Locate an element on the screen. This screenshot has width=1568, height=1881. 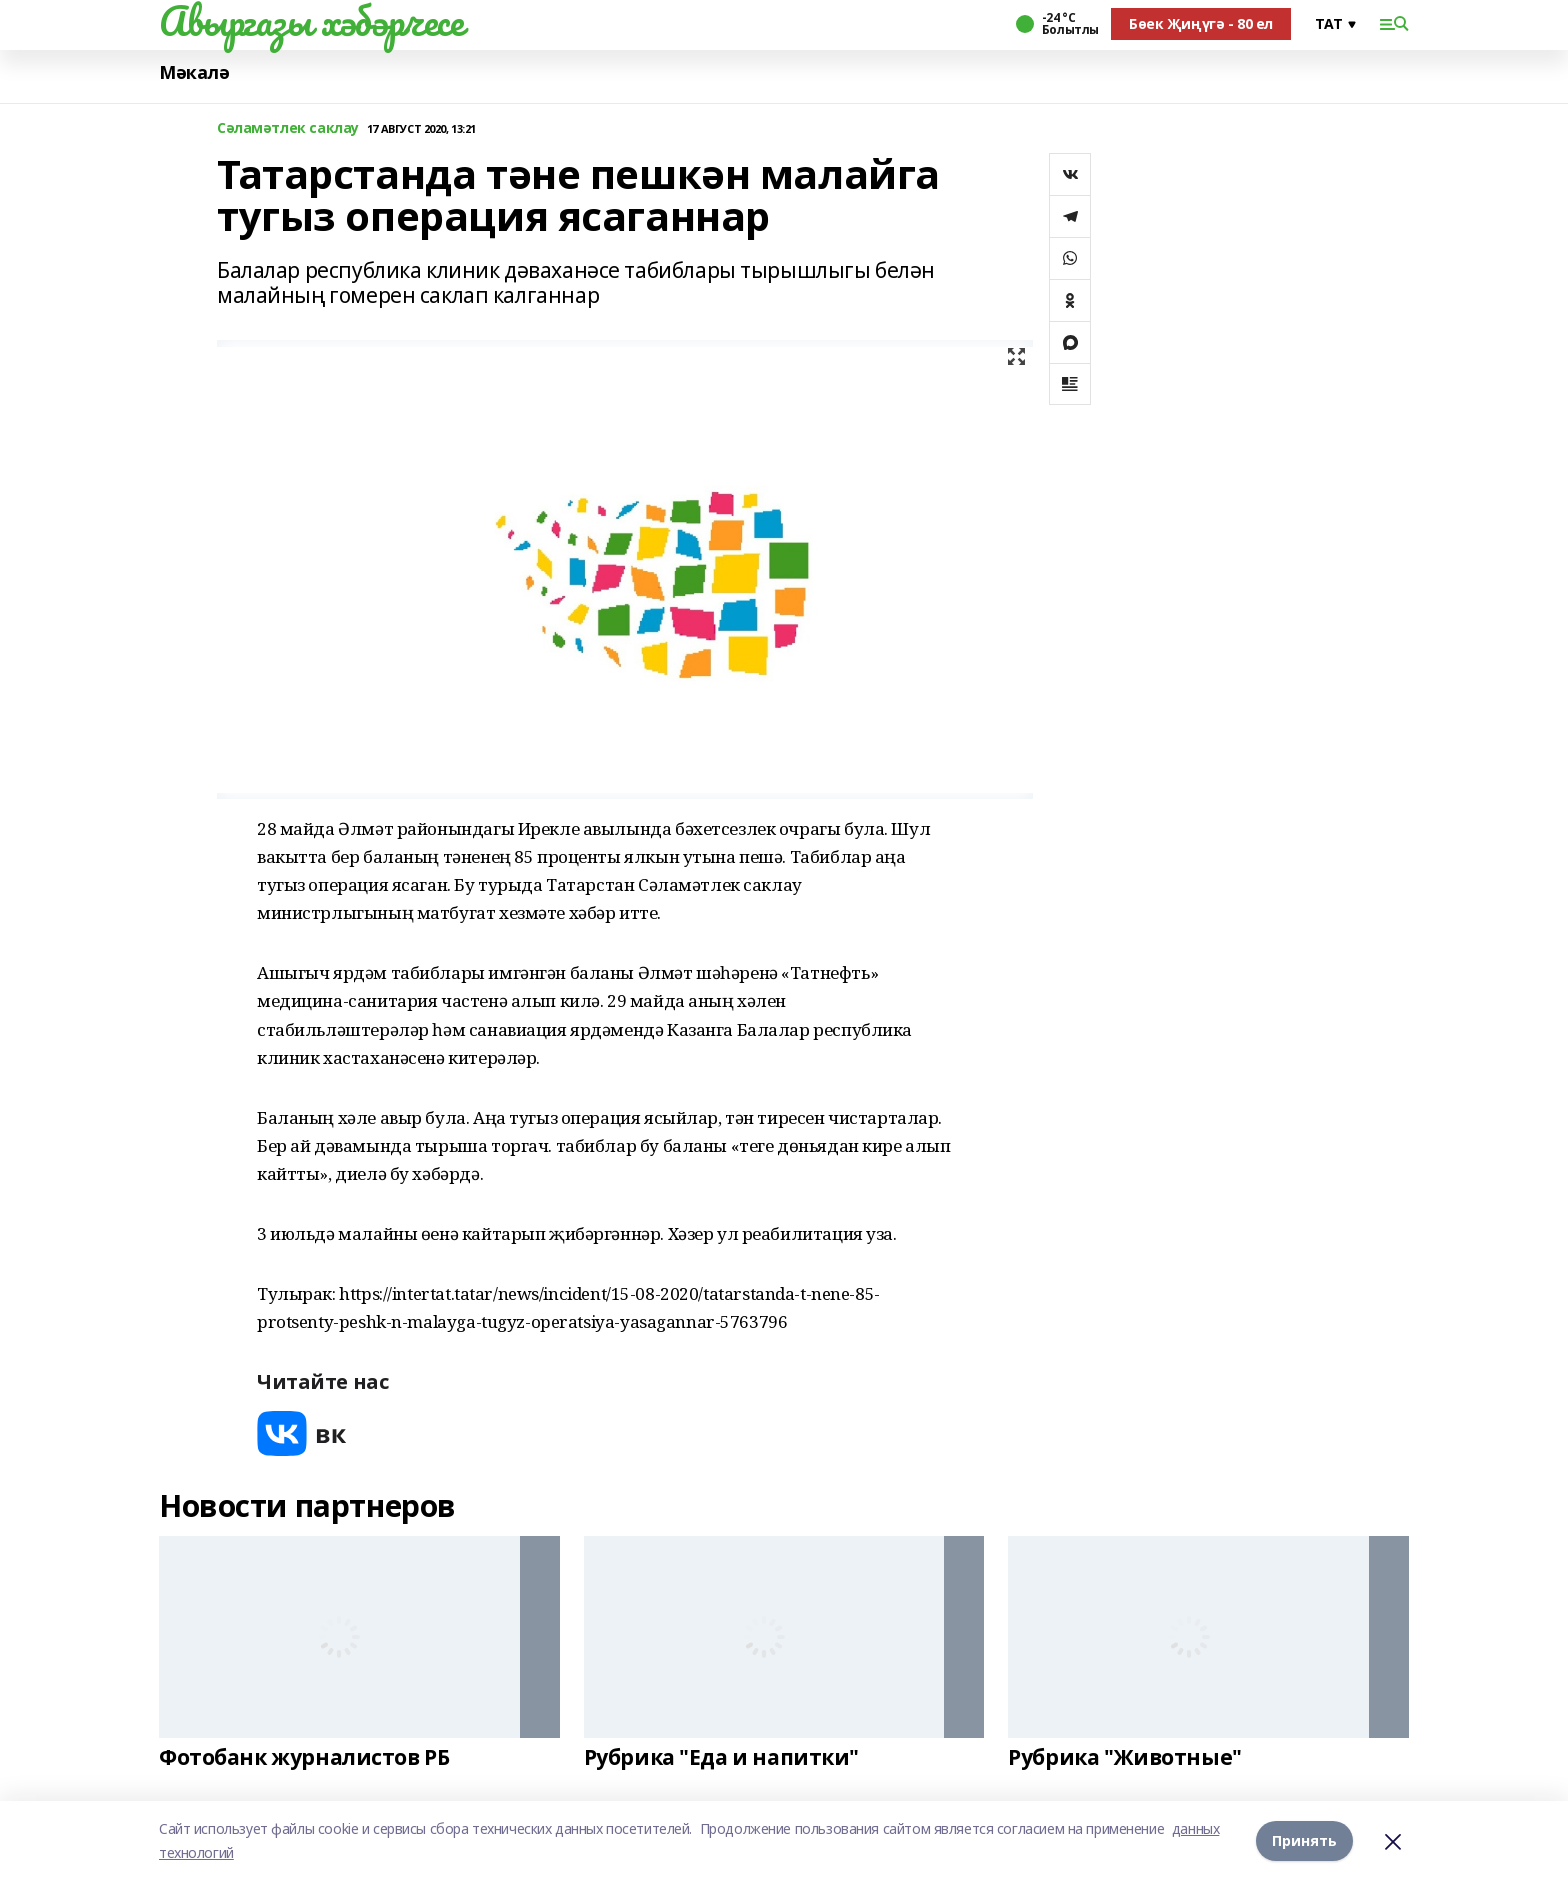
Принять is located at coordinates (1304, 1840).